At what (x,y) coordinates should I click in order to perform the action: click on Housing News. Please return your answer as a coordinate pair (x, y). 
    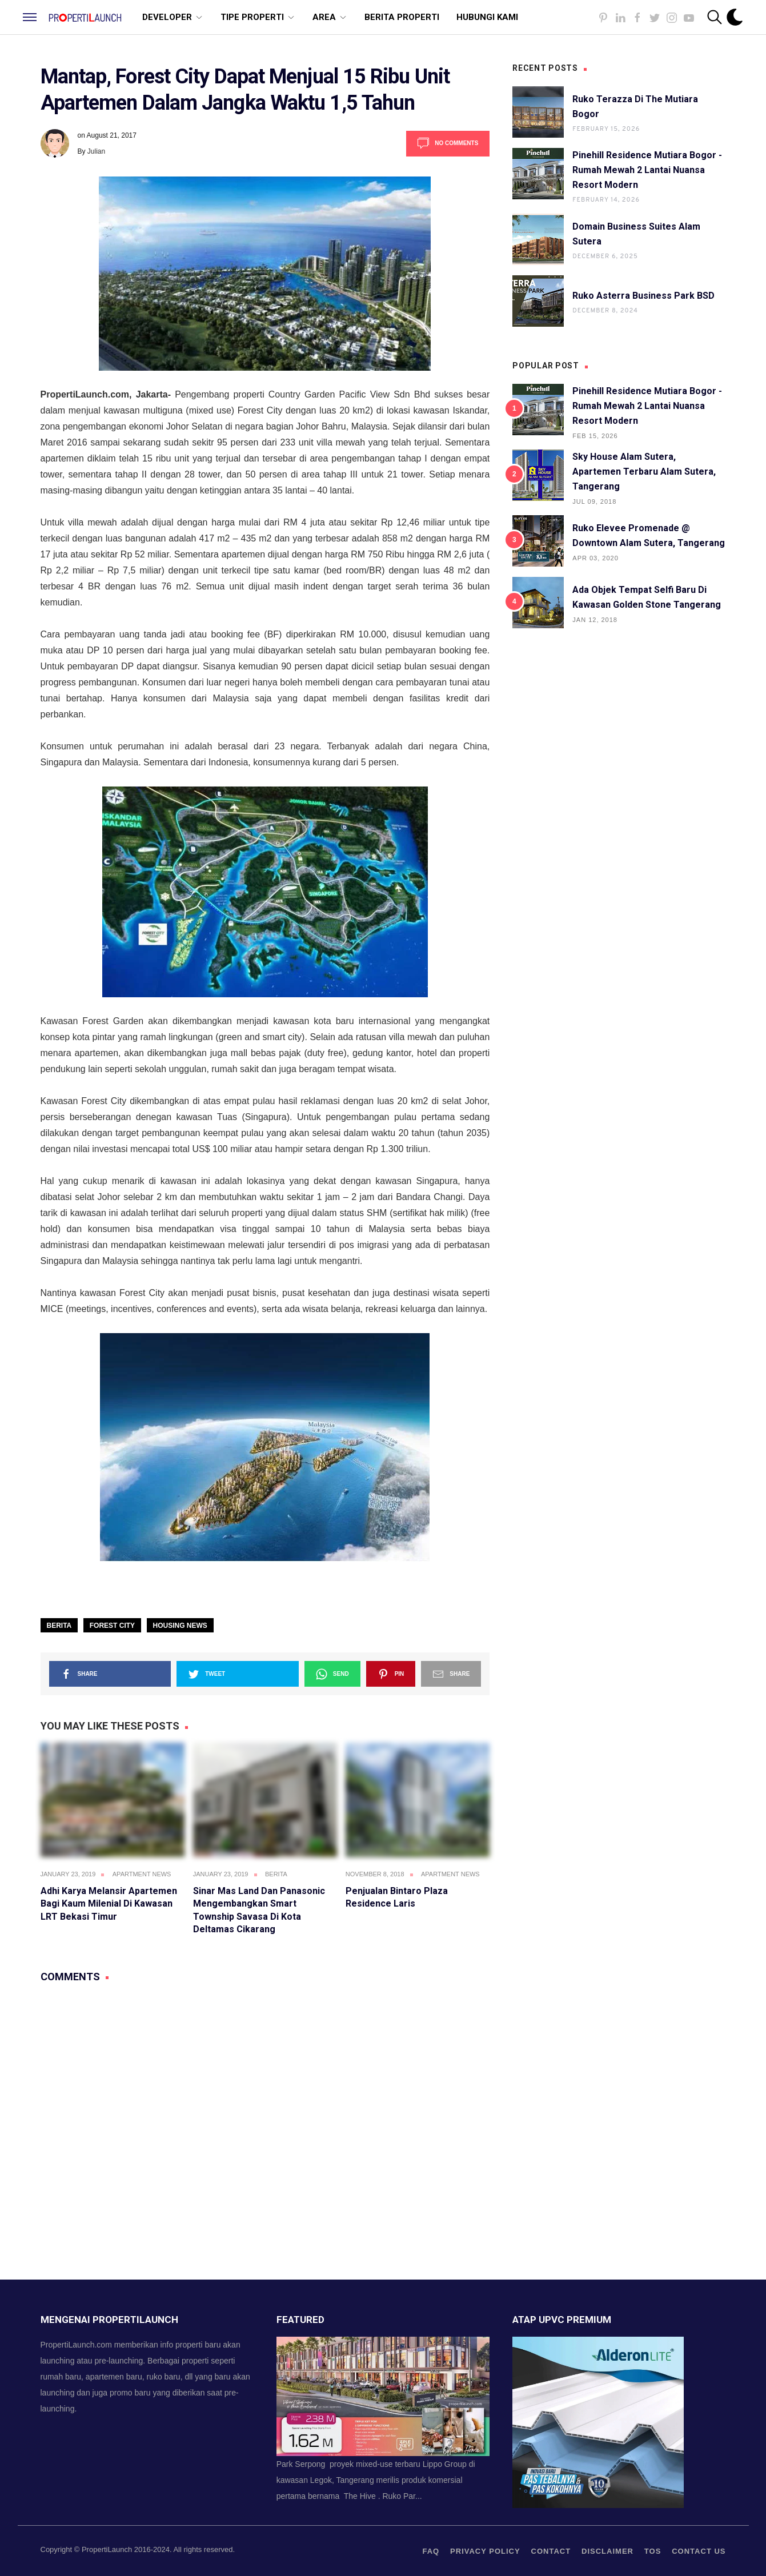
    Looking at the image, I should click on (180, 1626).